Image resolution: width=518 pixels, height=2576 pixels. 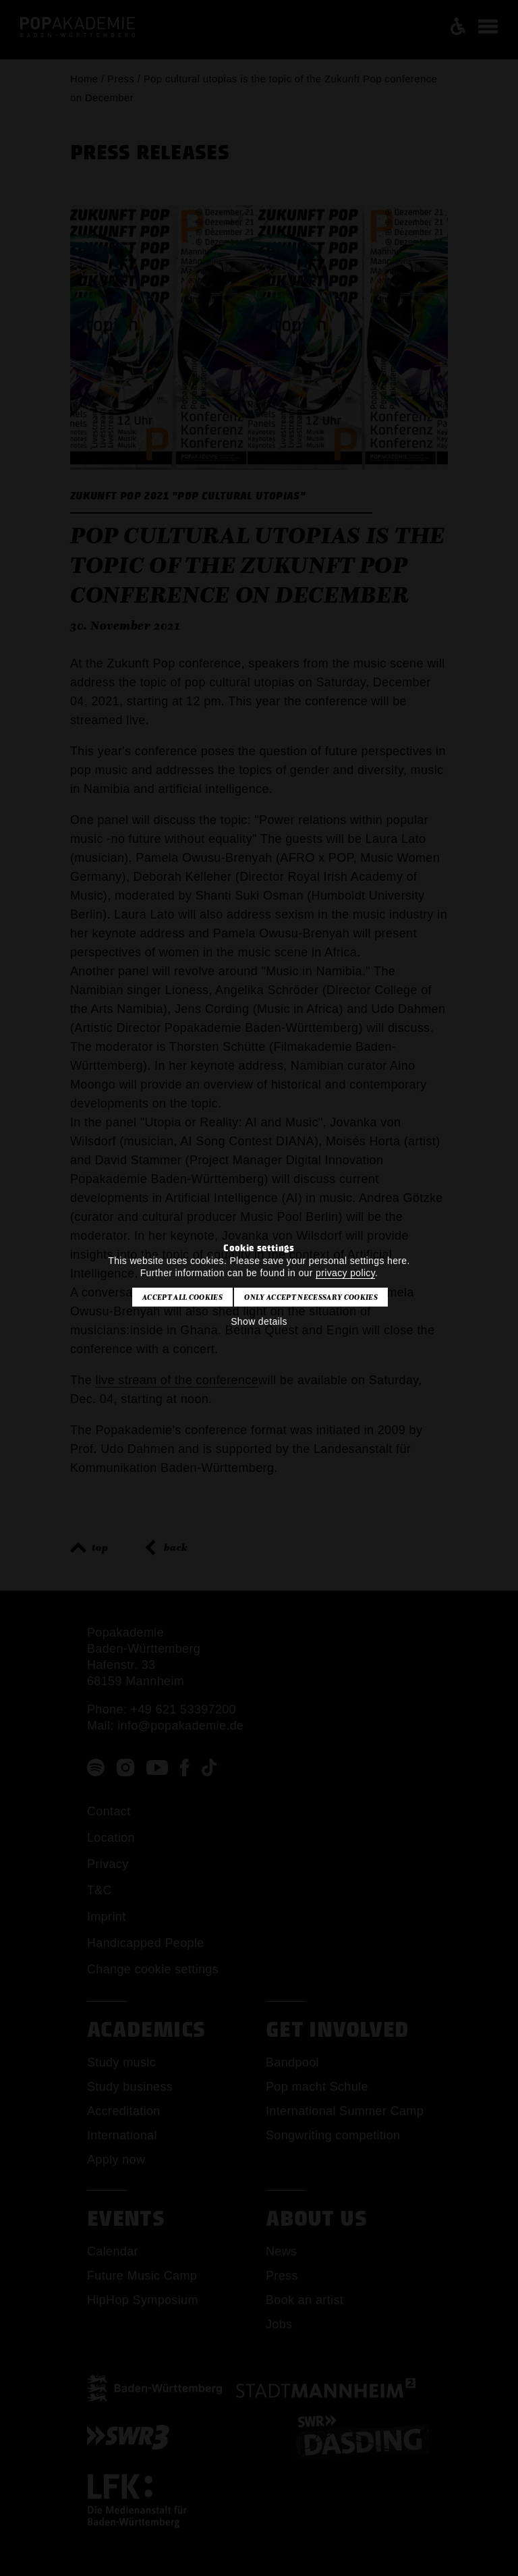 I want to click on Accept all cookies, so click(x=182, y=1297).